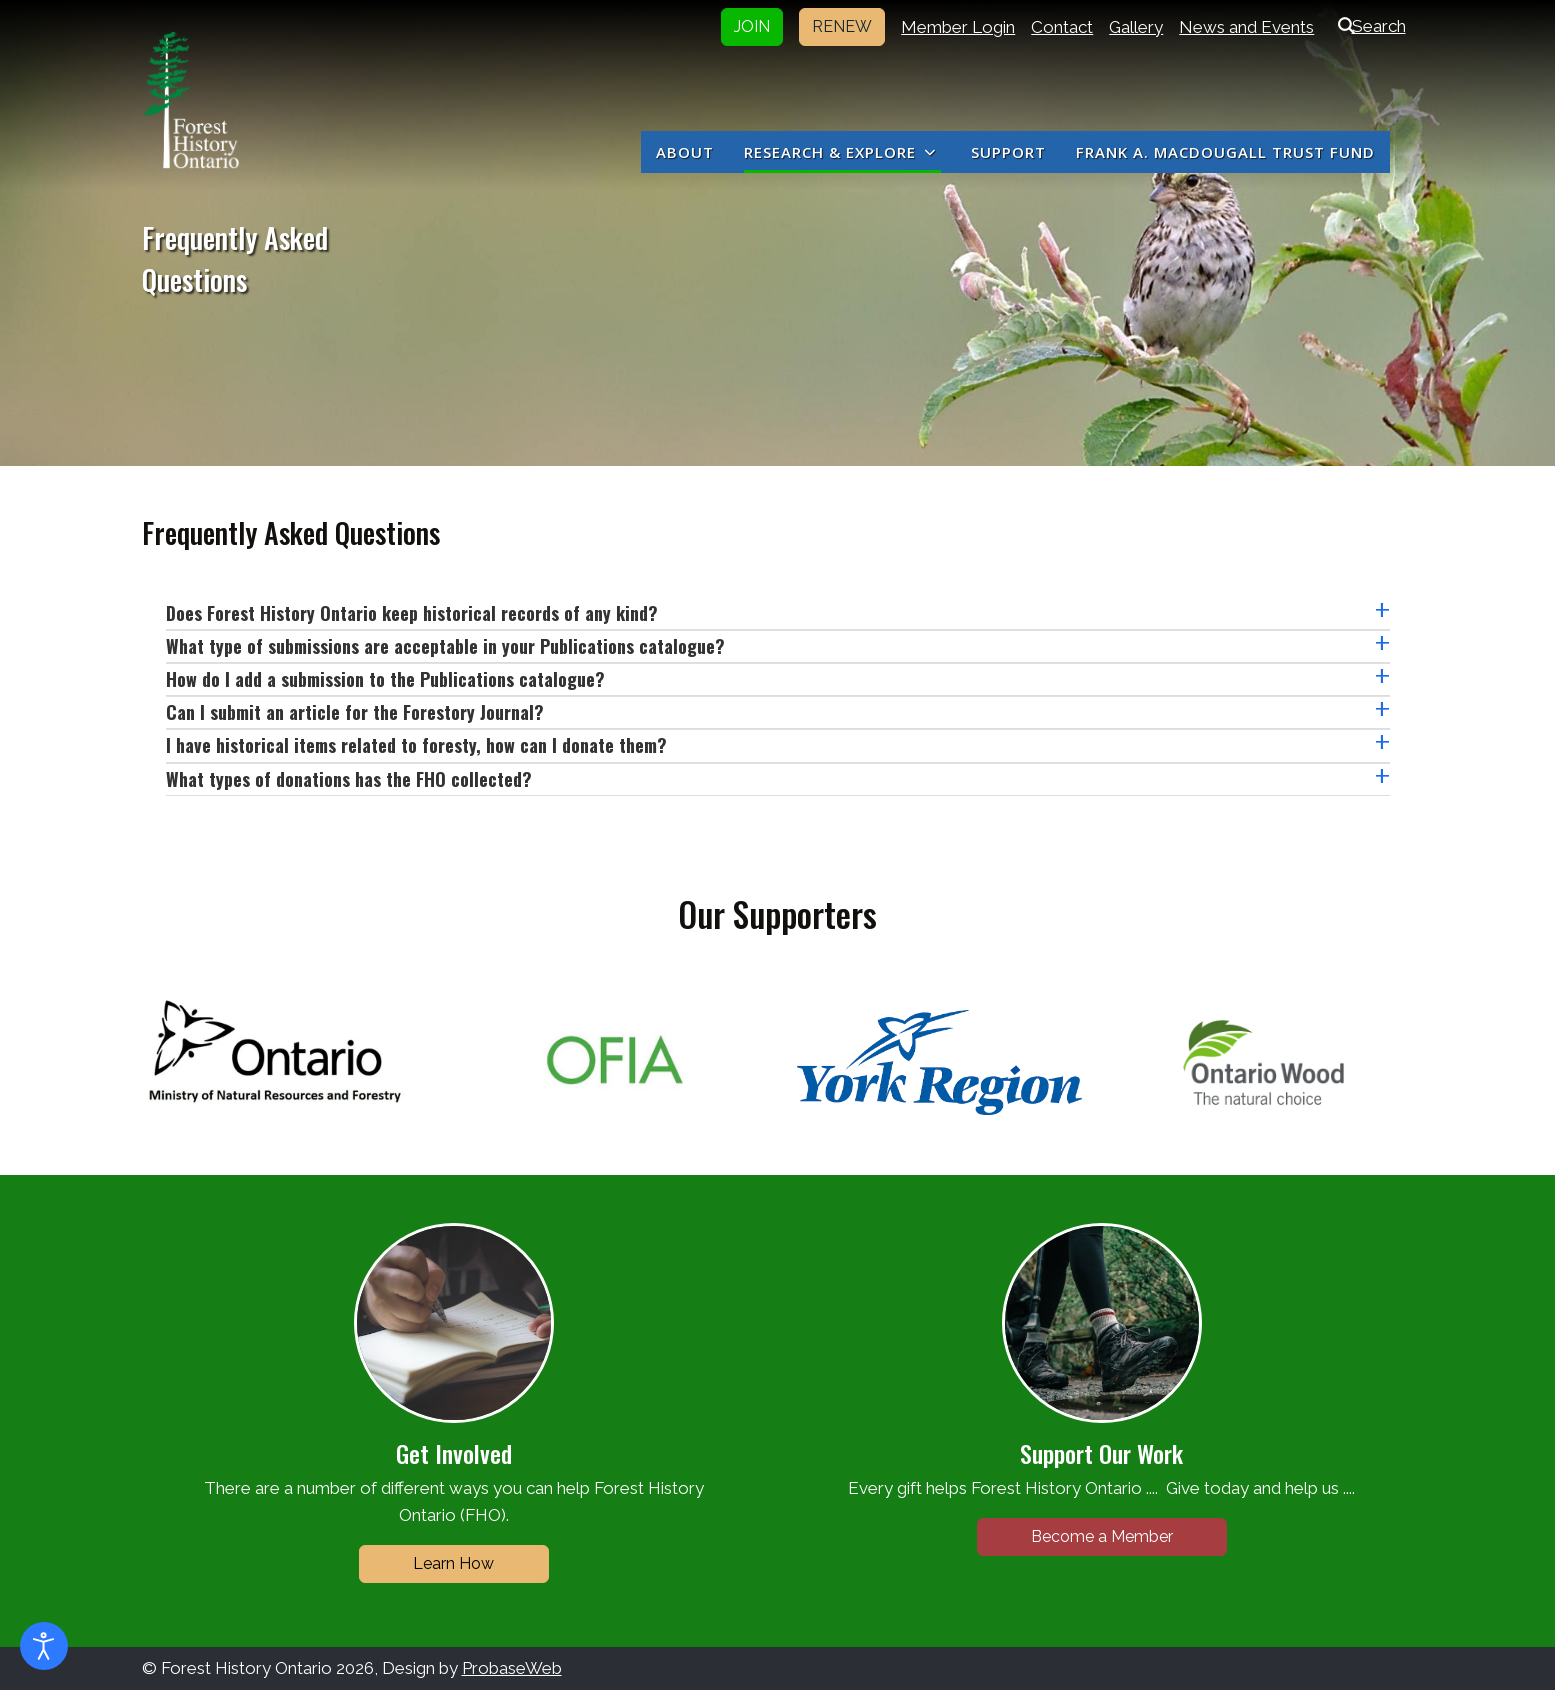 The image size is (1555, 1690). What do you see at coordinates (445, 646) in the screenshot?
I see `What type of submissions are acceptable in your Publications catalogue?` at bounding box center [445, 646].